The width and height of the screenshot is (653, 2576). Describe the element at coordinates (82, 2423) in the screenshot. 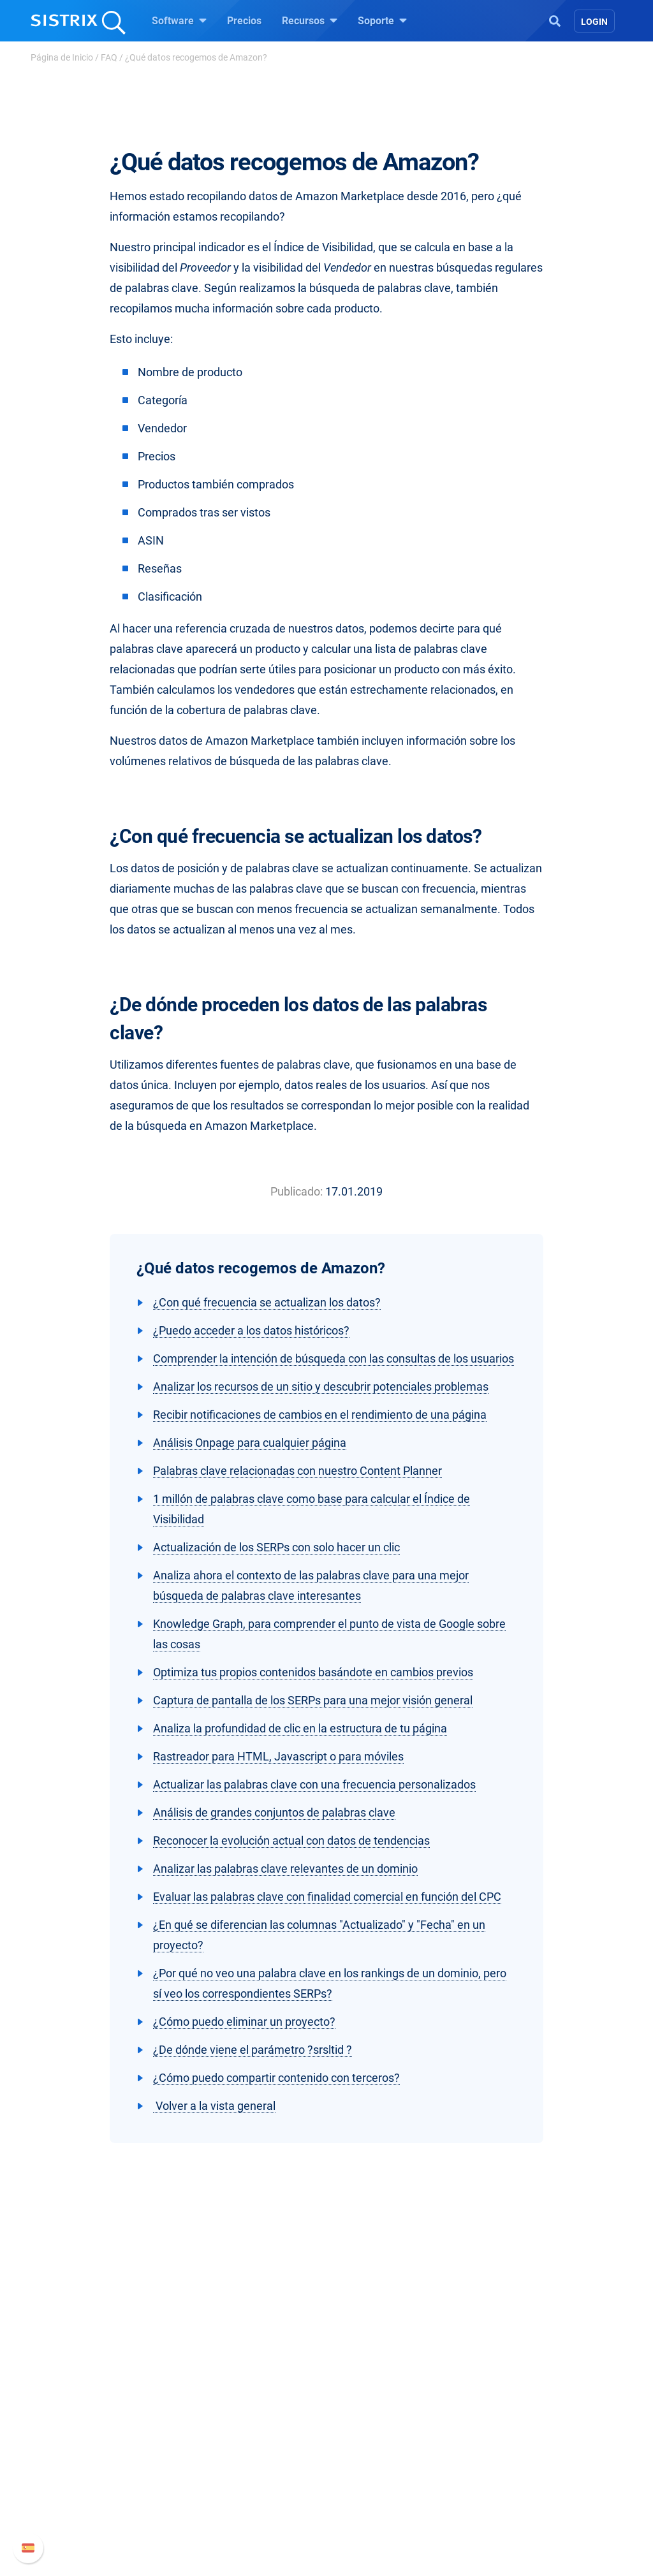

I see `Sobre nosotros` at that location.